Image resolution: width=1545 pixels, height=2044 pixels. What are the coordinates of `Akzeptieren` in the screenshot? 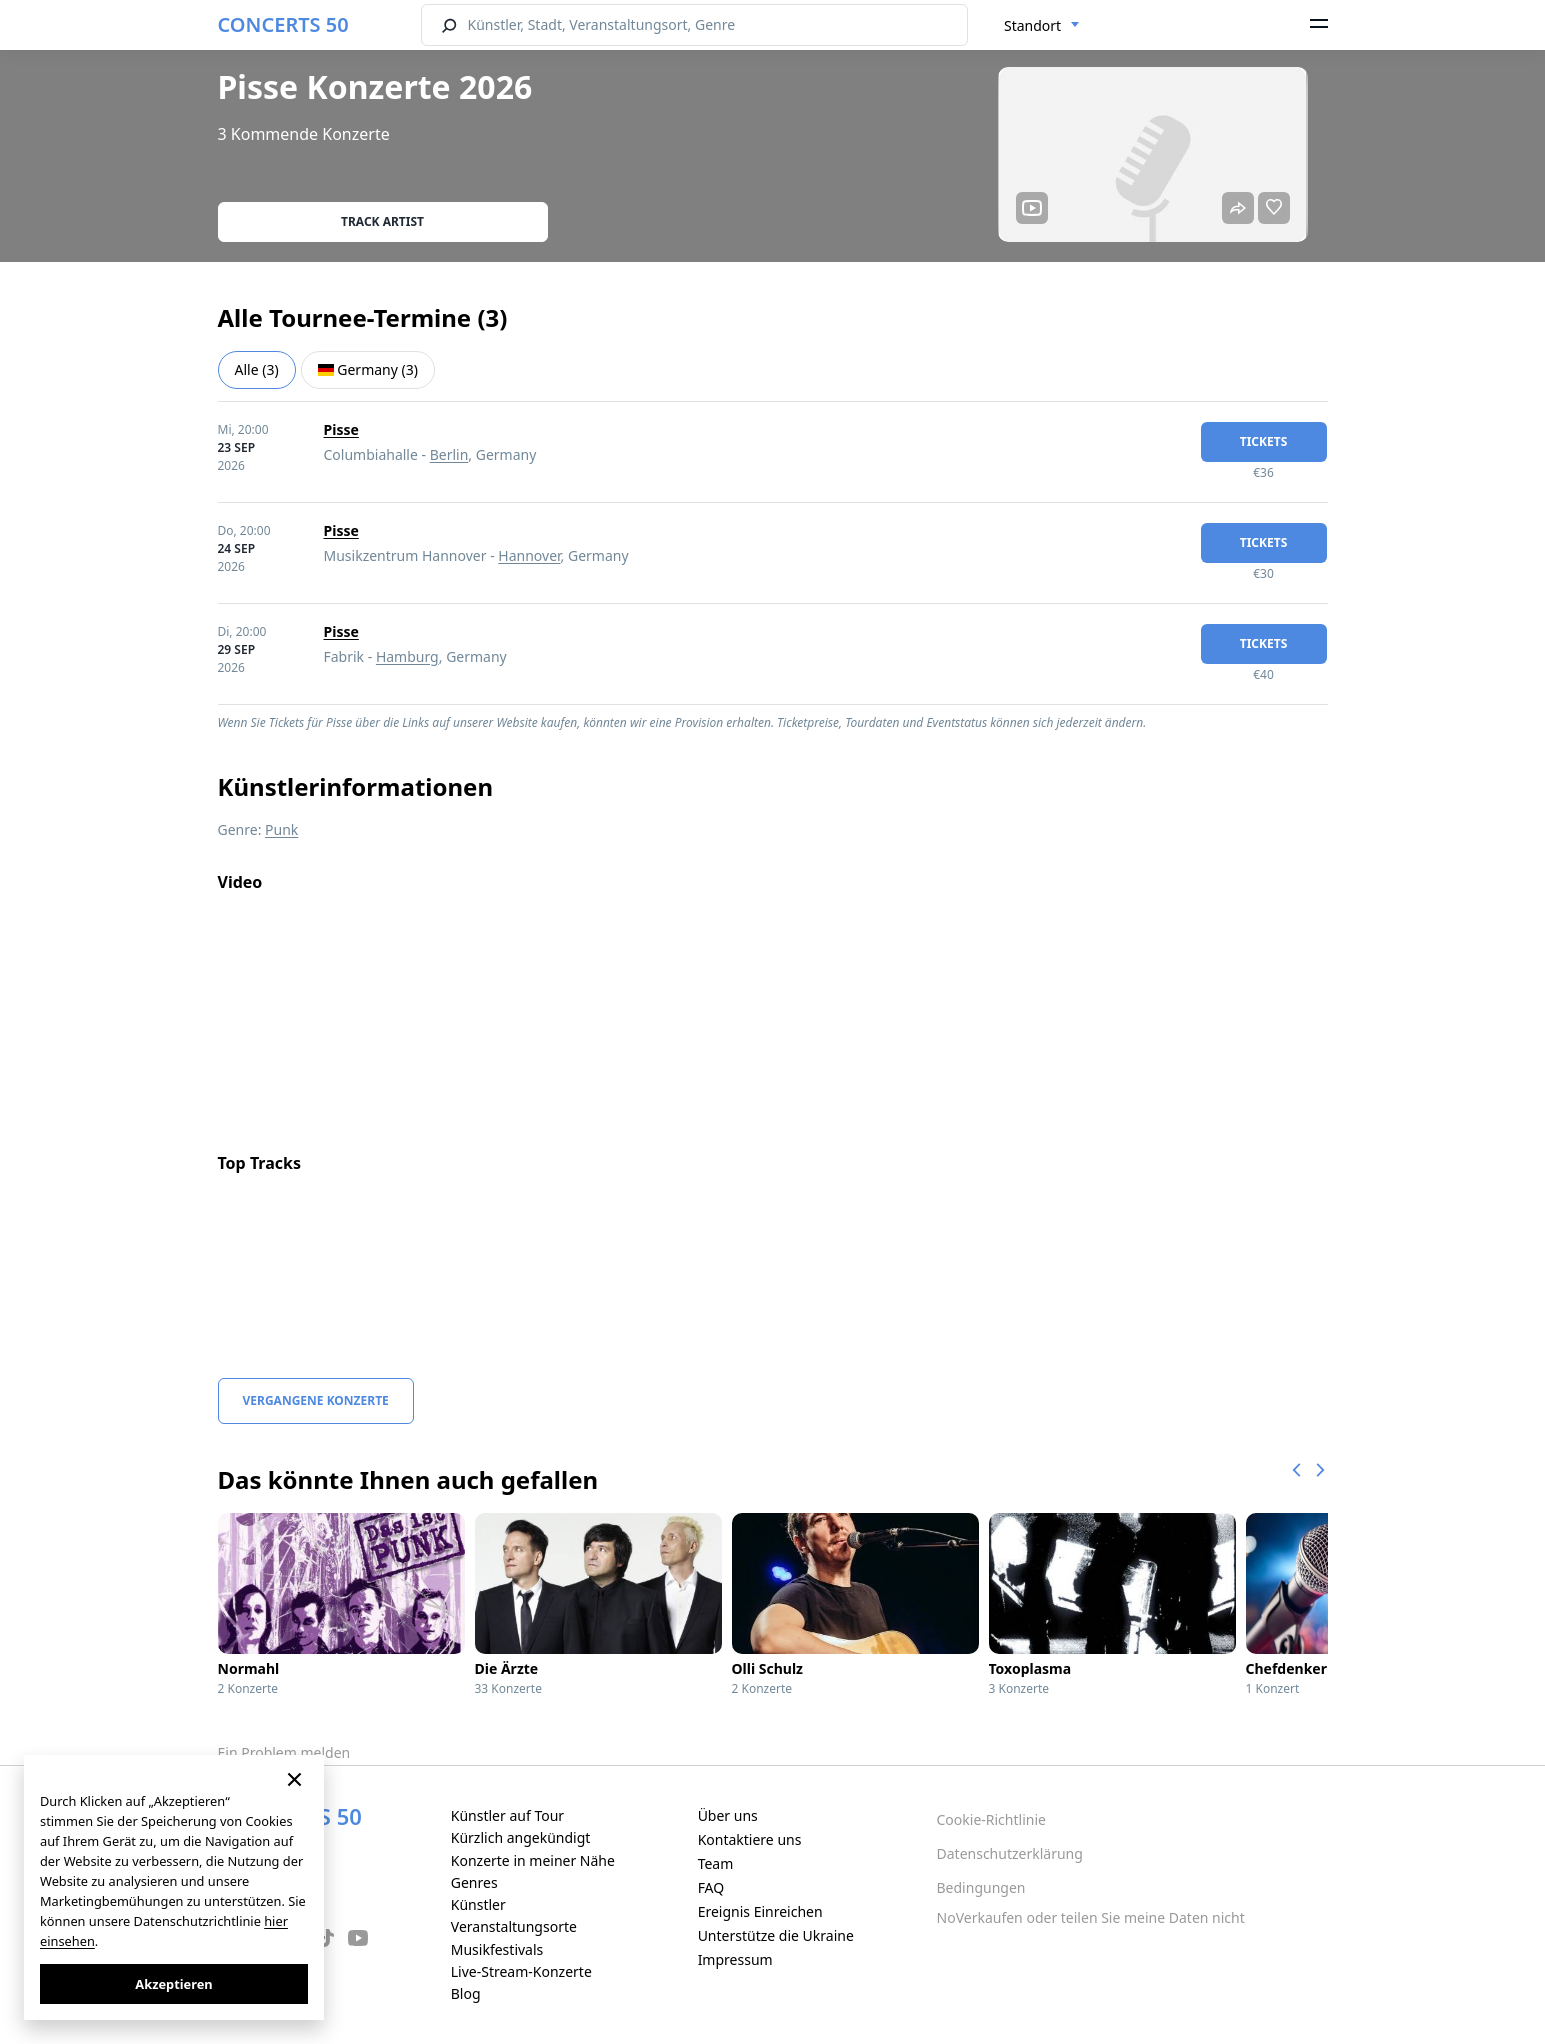 It's located at (173, 1984).